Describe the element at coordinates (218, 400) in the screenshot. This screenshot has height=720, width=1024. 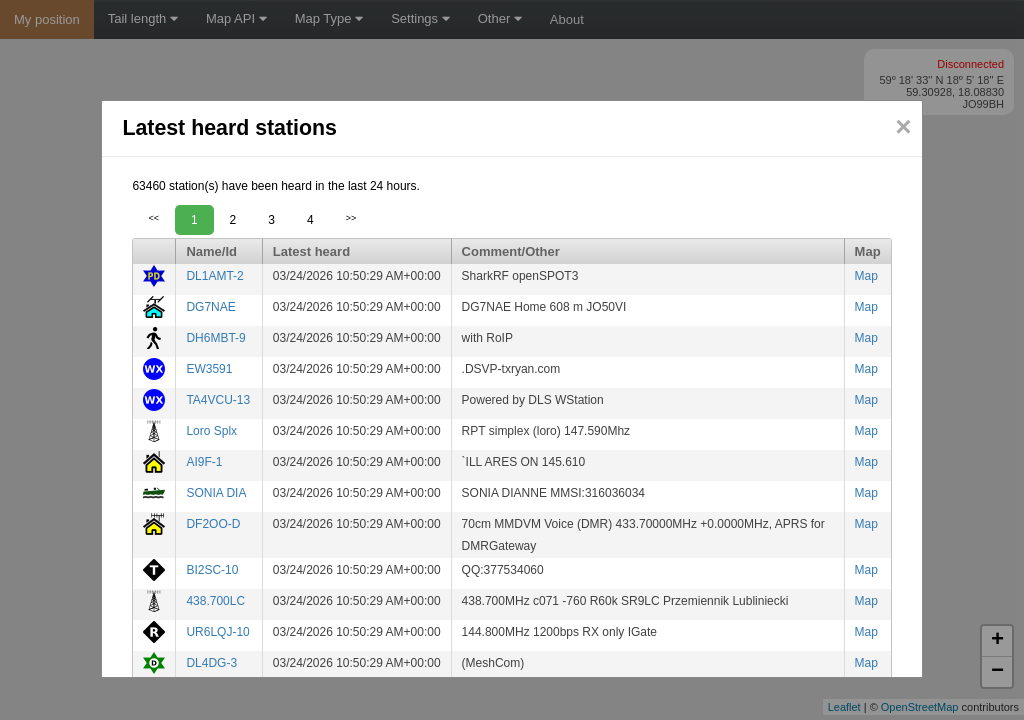
I see `TA4VCU-13` at that location.